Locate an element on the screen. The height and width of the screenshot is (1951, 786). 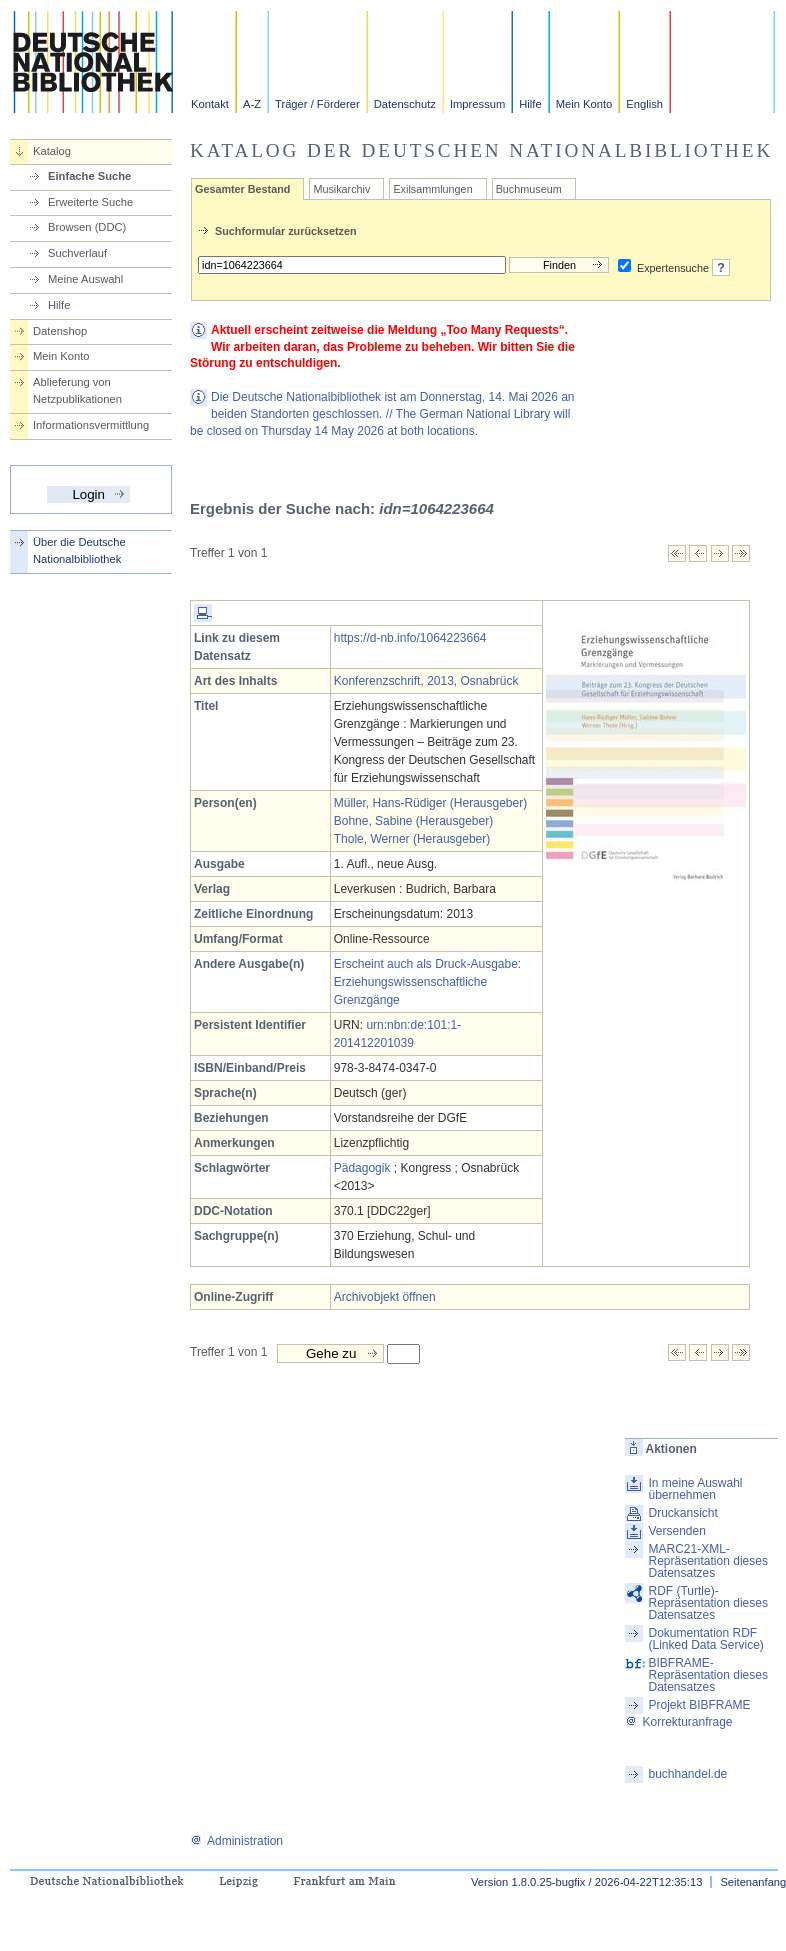
Korrekturanfrage is located at coordinates (678, 1722).